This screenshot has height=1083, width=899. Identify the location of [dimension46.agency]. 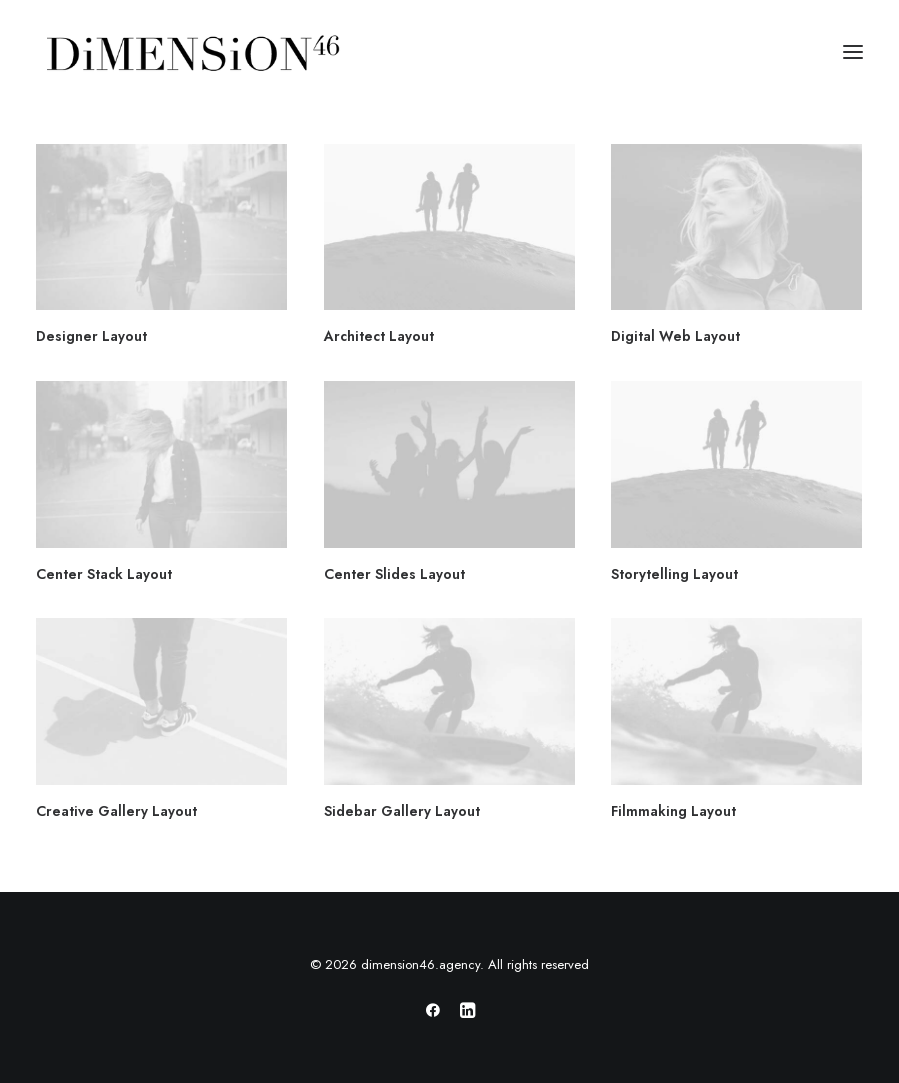
(190, 52).